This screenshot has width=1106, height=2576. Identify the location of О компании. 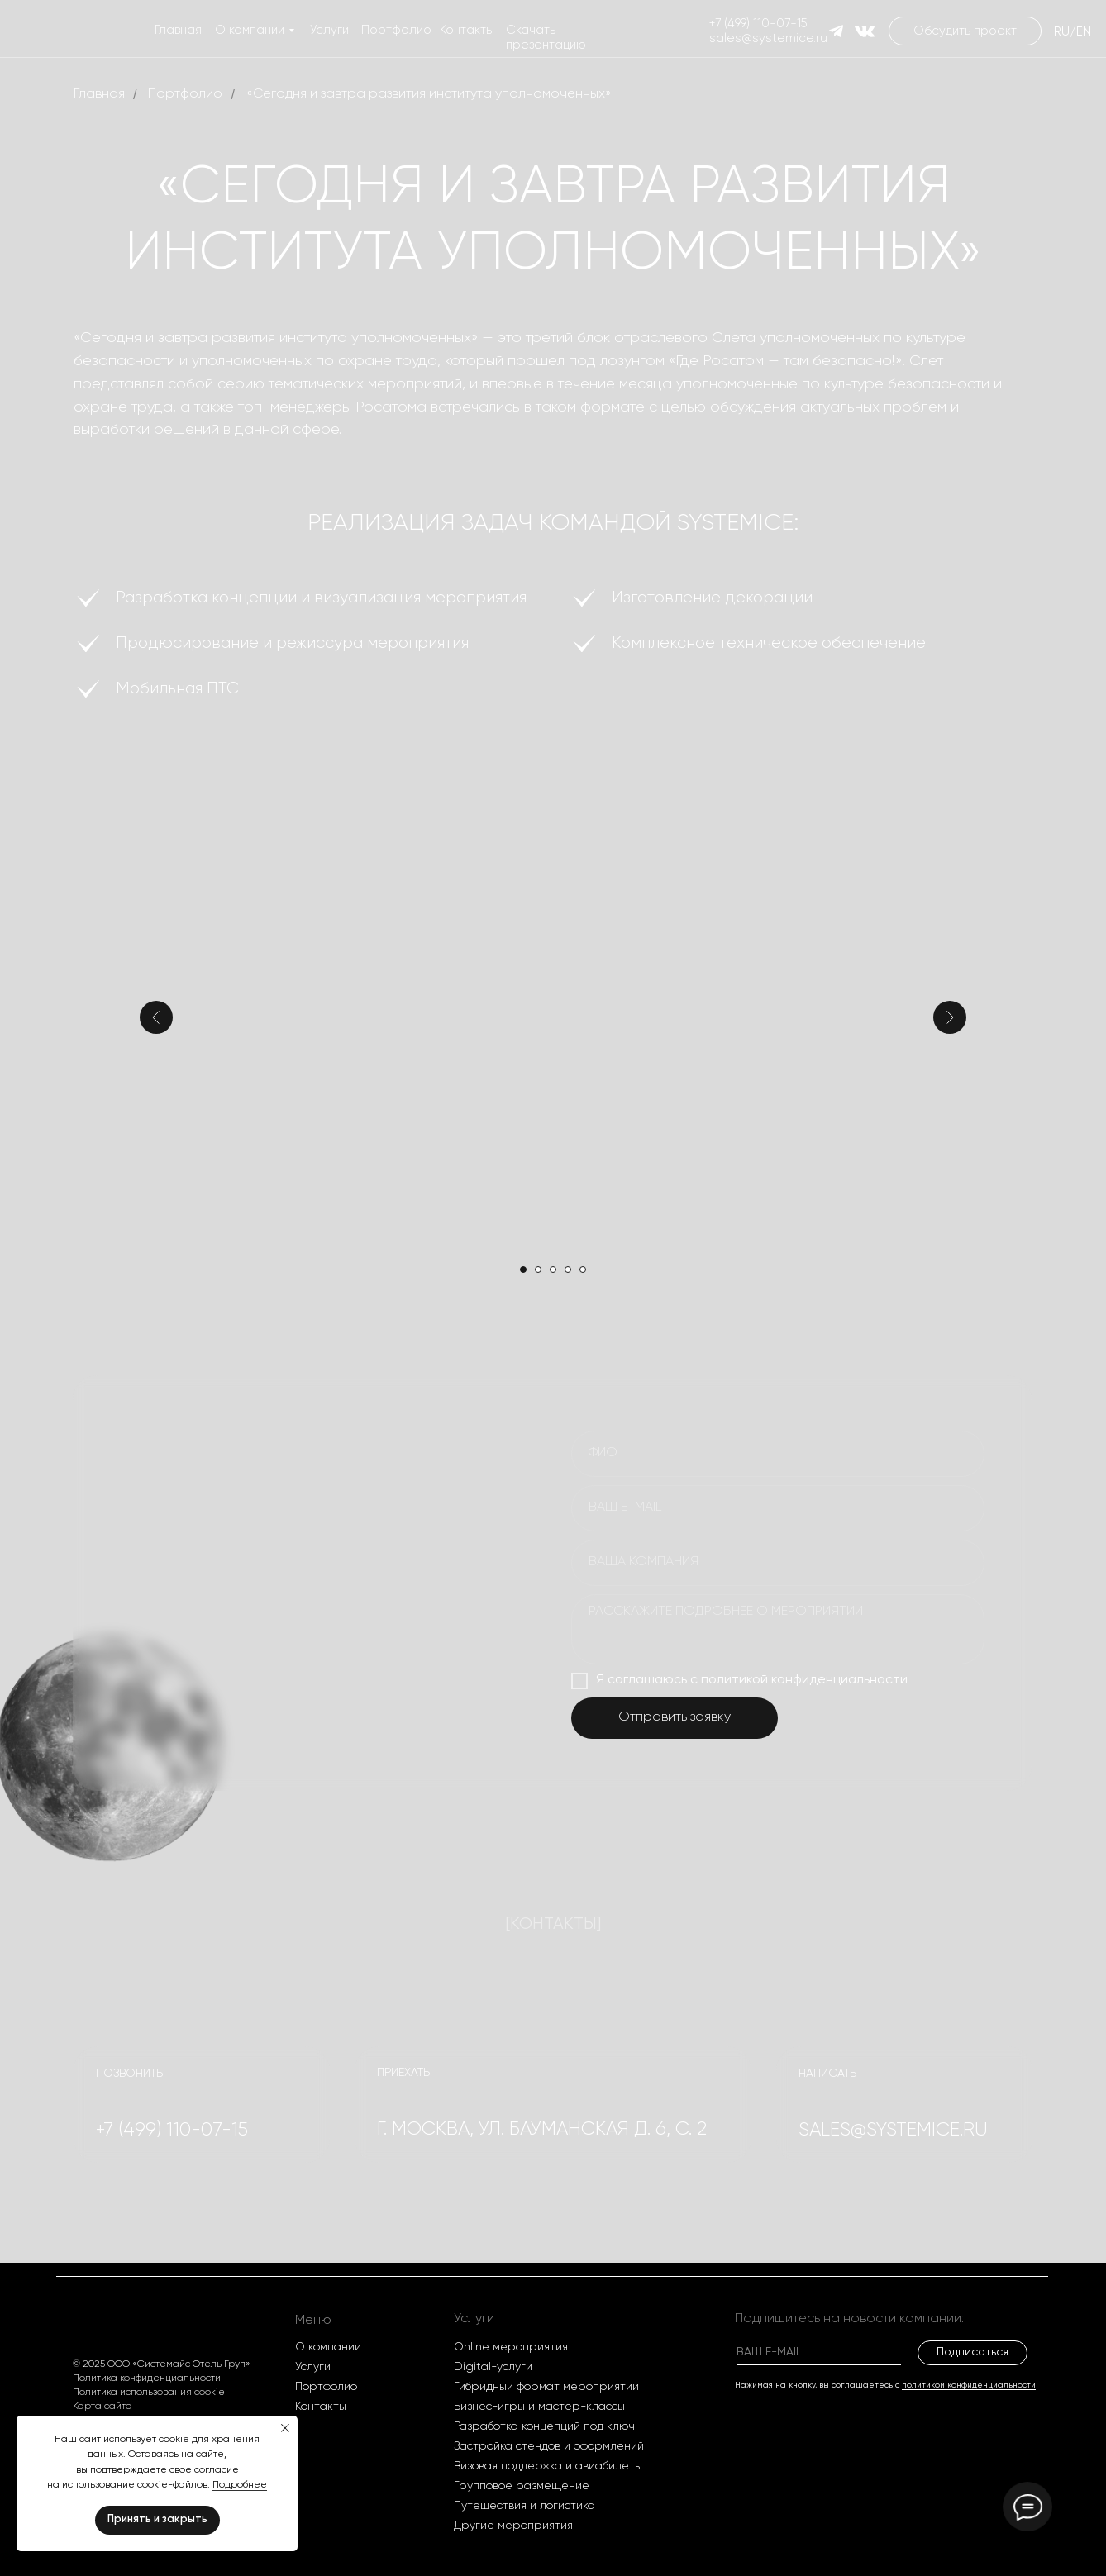
(249, 30).